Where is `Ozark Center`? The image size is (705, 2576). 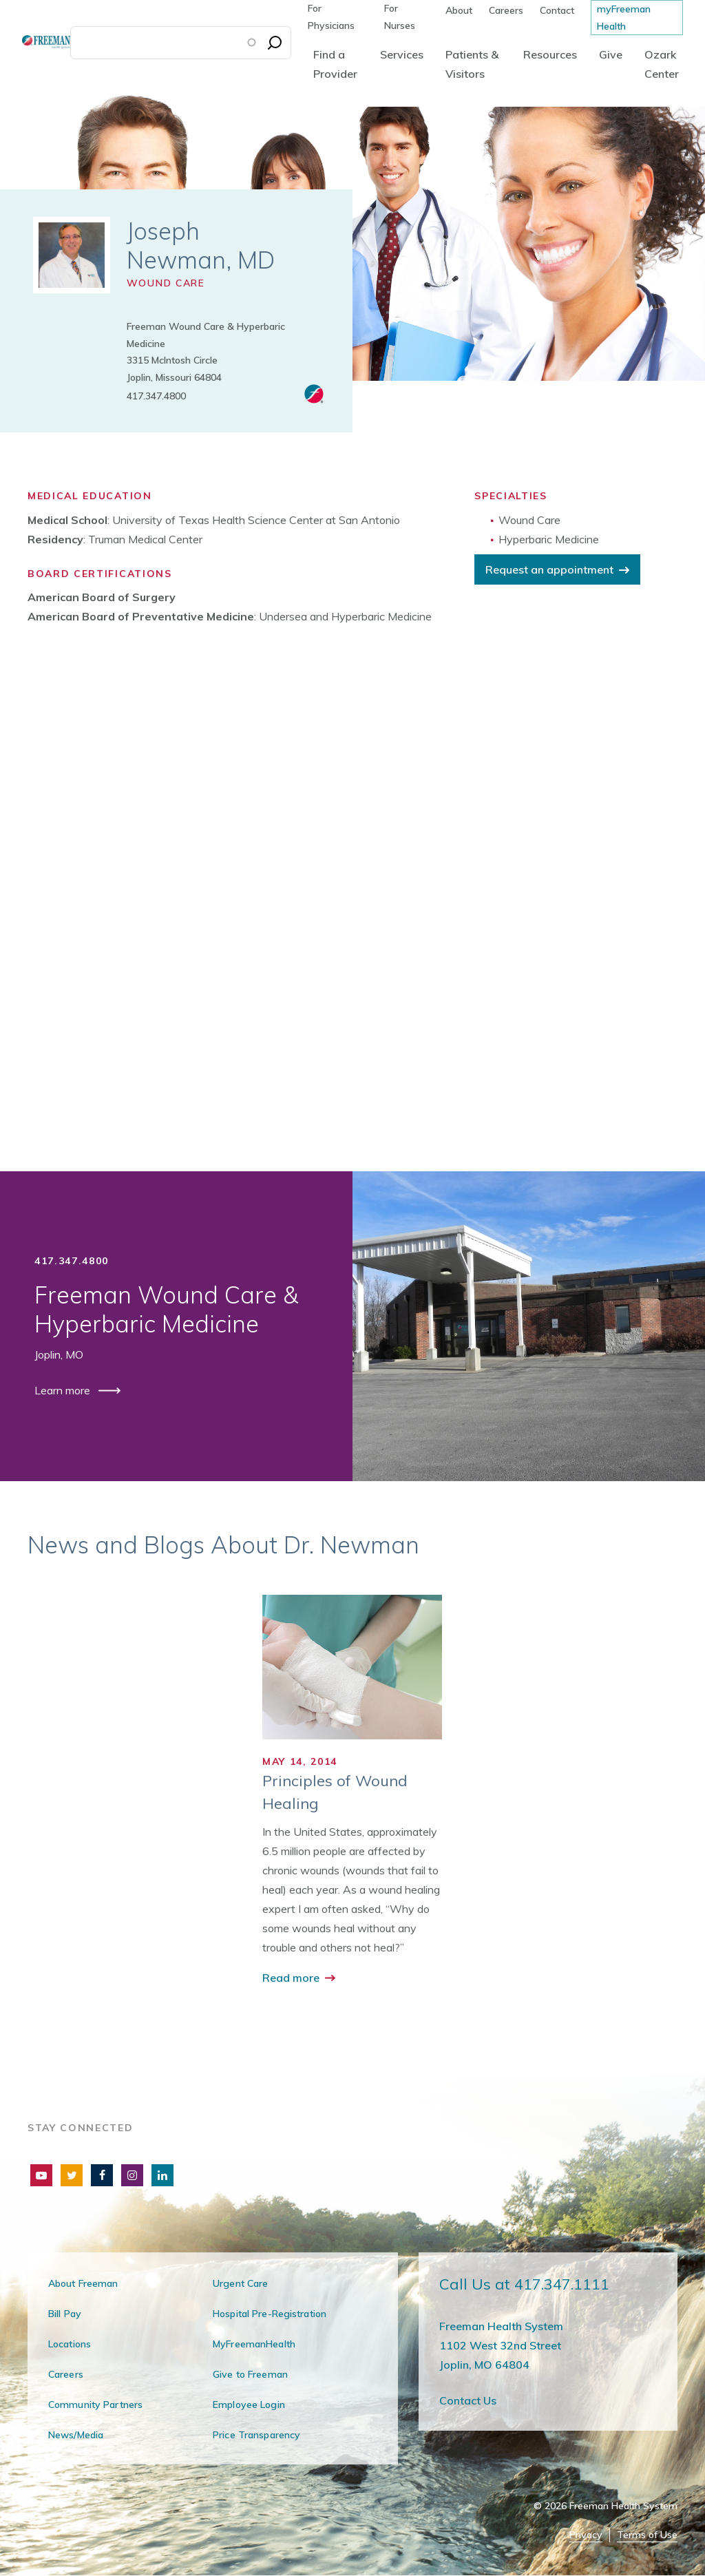
Ozark Center is located at coordinates (661, 64).